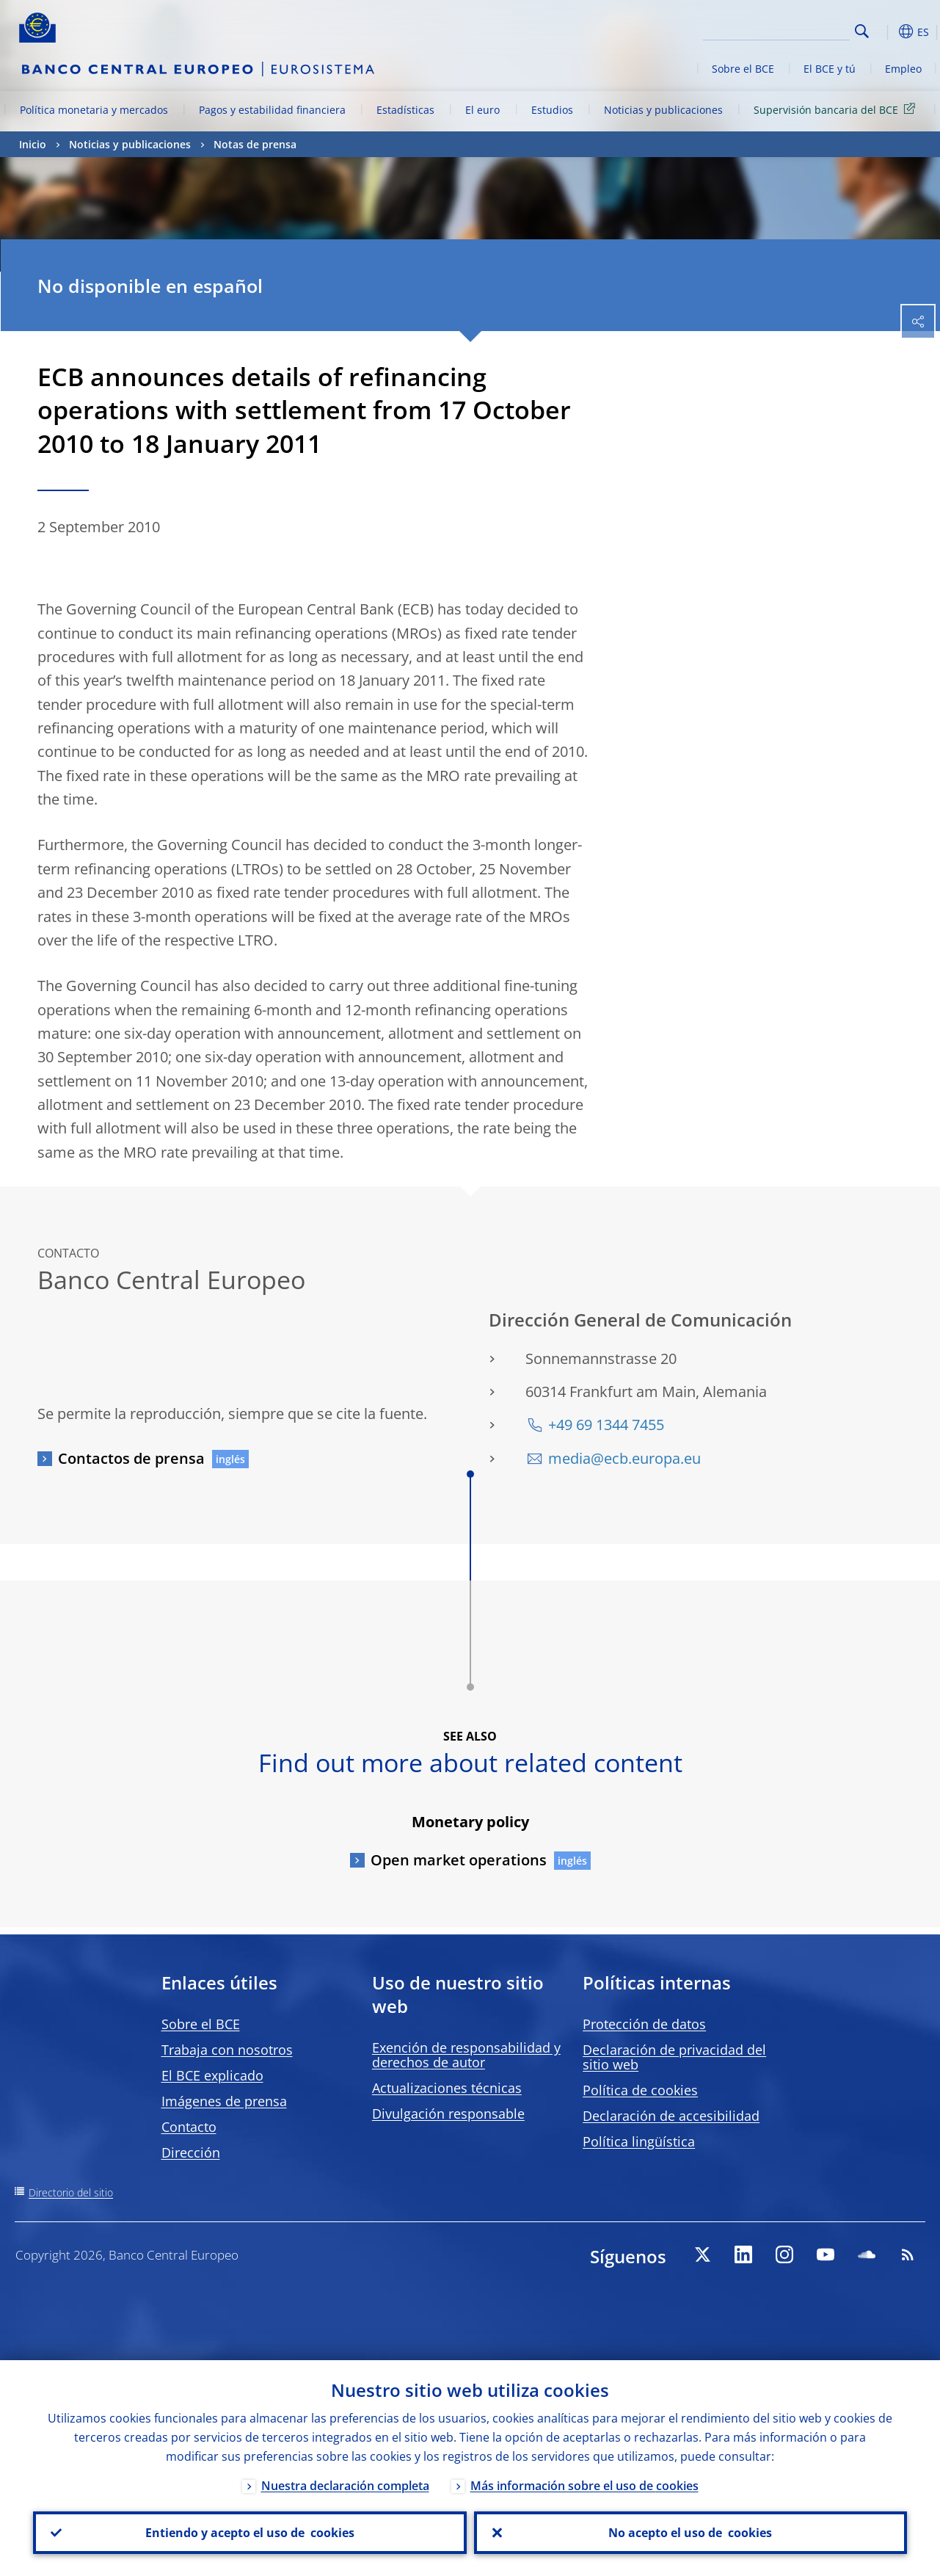 This screenshot has width=940, height=2576. Describe the element at coordinates (32, 144) in the screenshot. I see `Inicio` at that location.